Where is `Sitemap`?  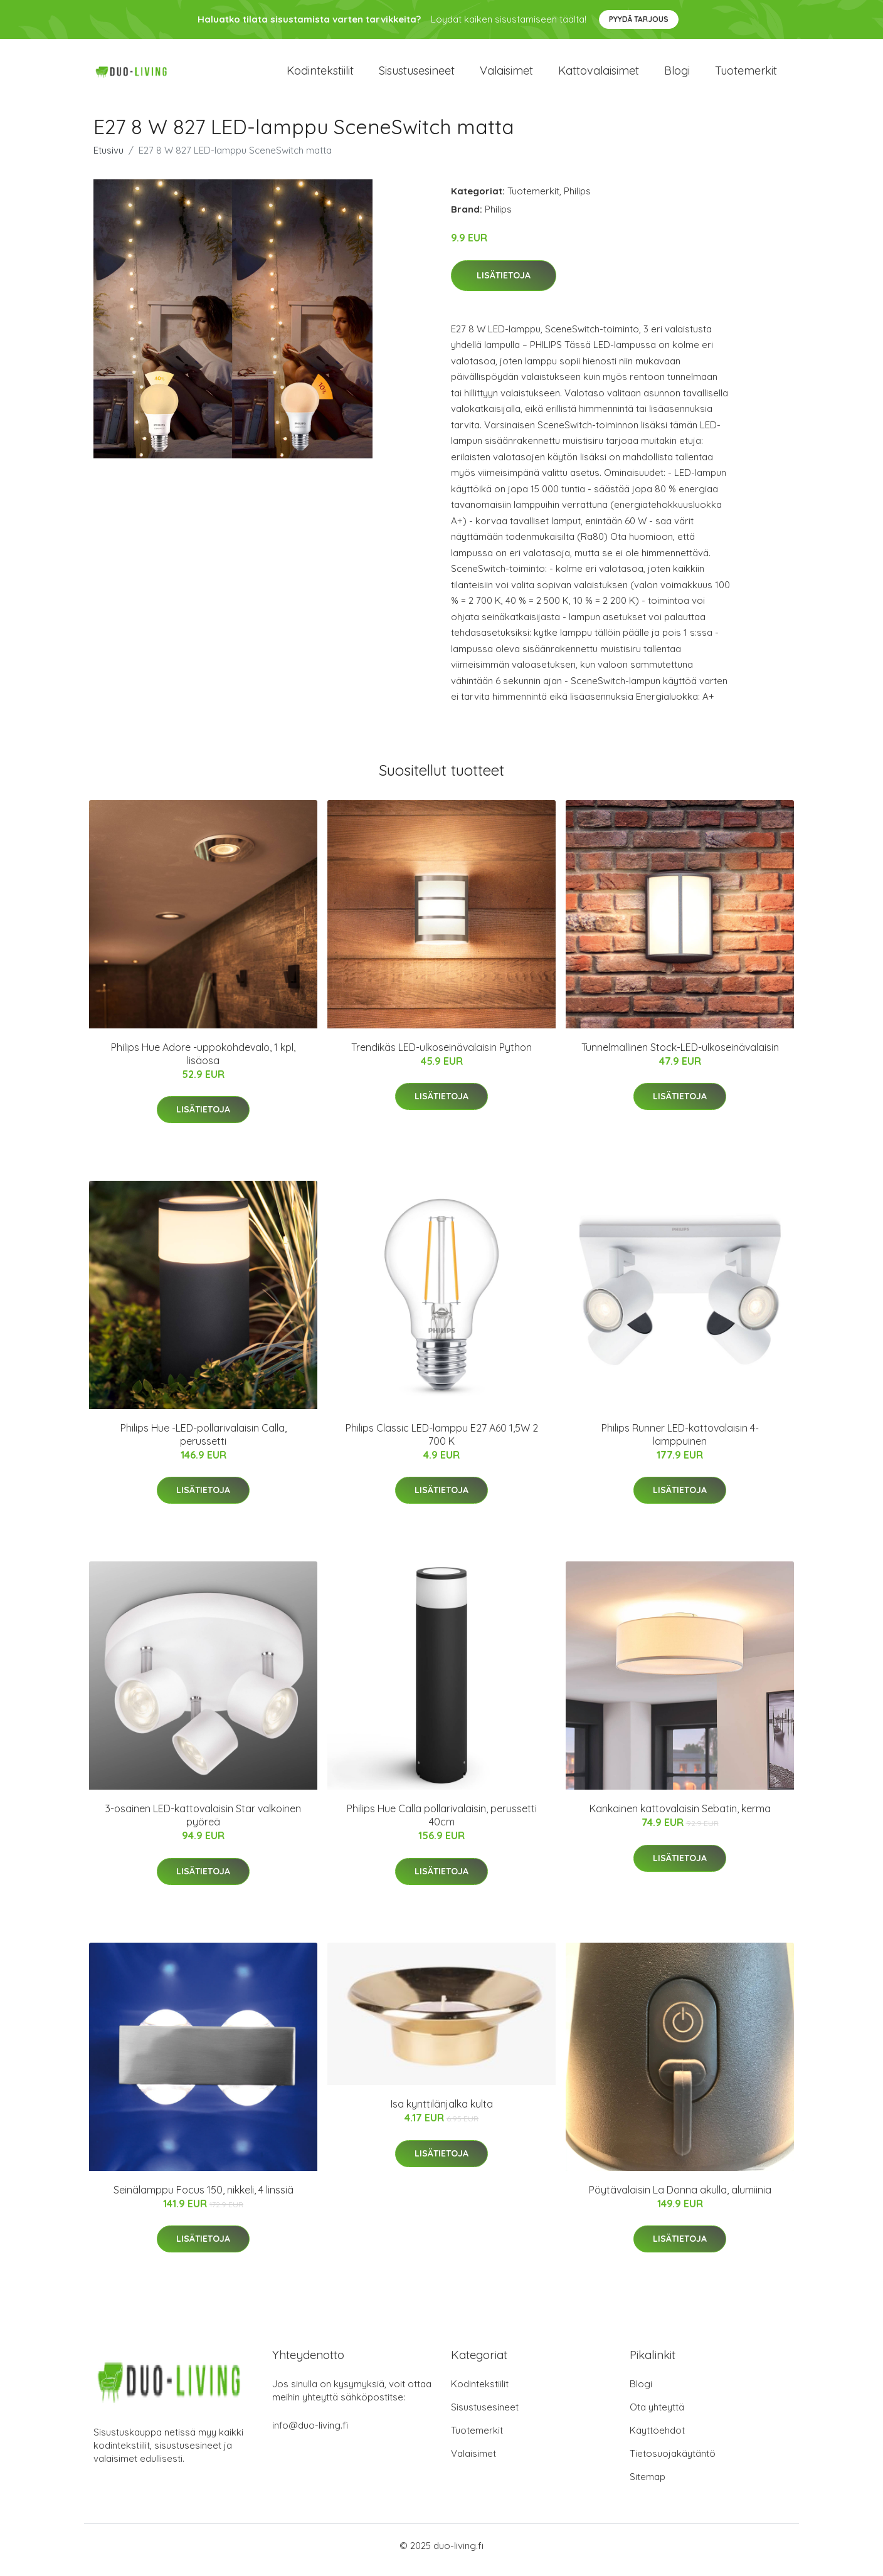 Sitemap is located at coordinates (647, 2485).